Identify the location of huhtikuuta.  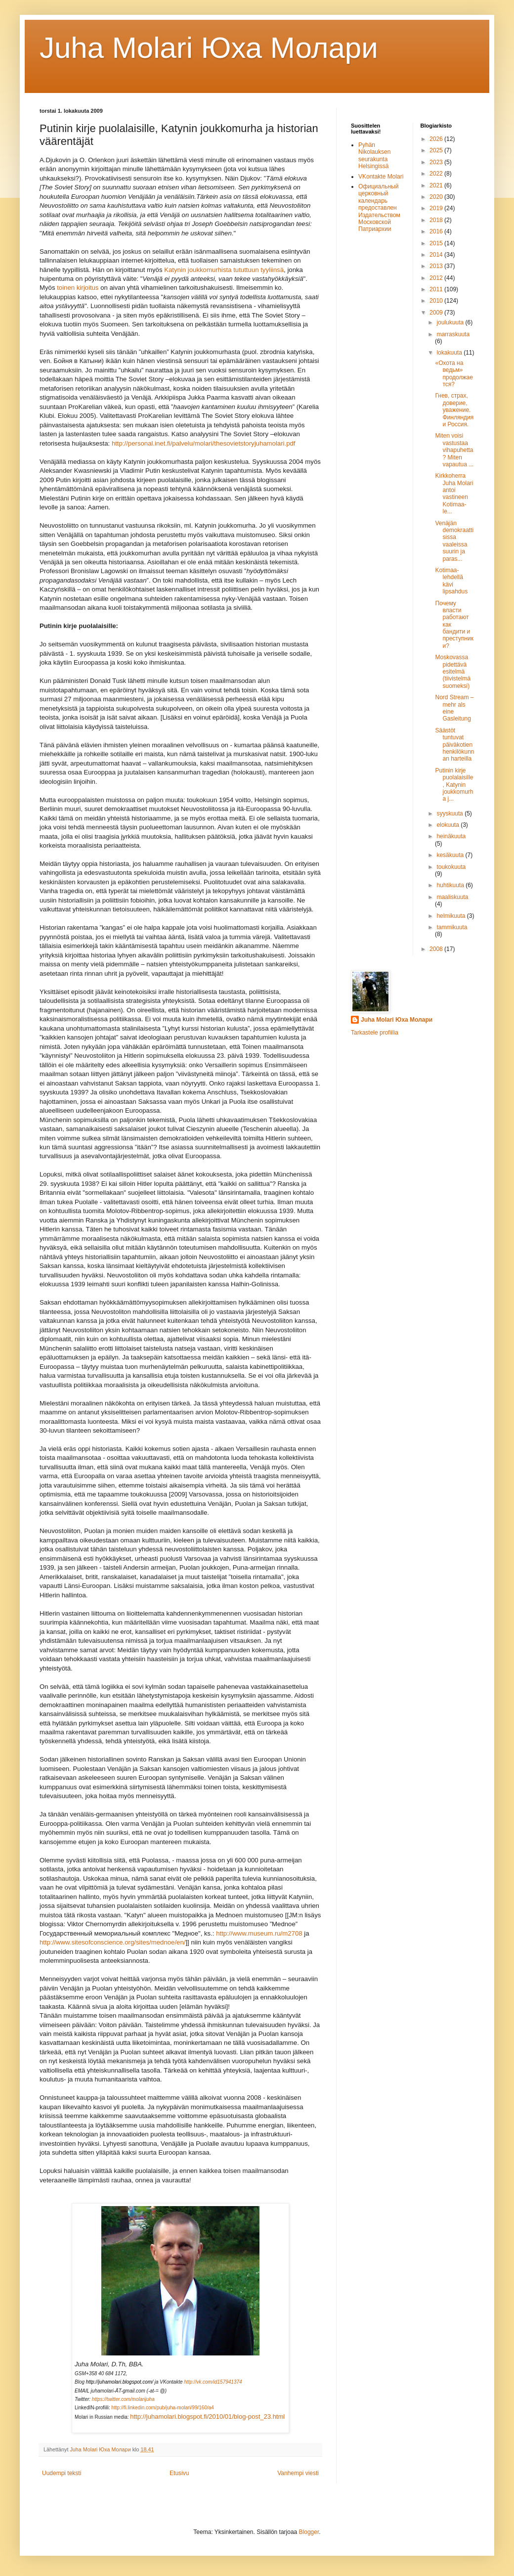
(451, 885).